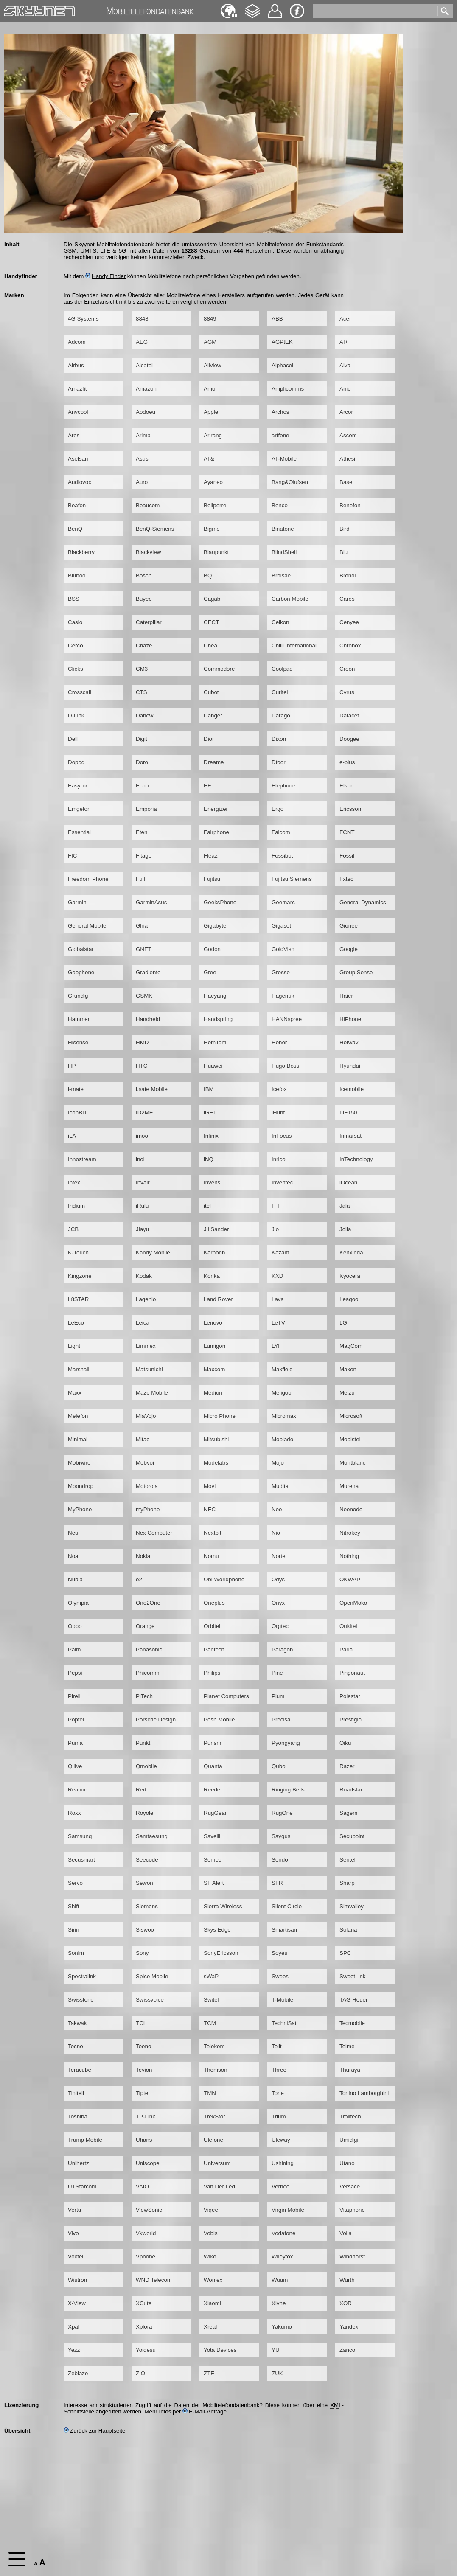 The width and height of the screenshot is (457, 2576). I want to click on Commodore, so click(219, 669).